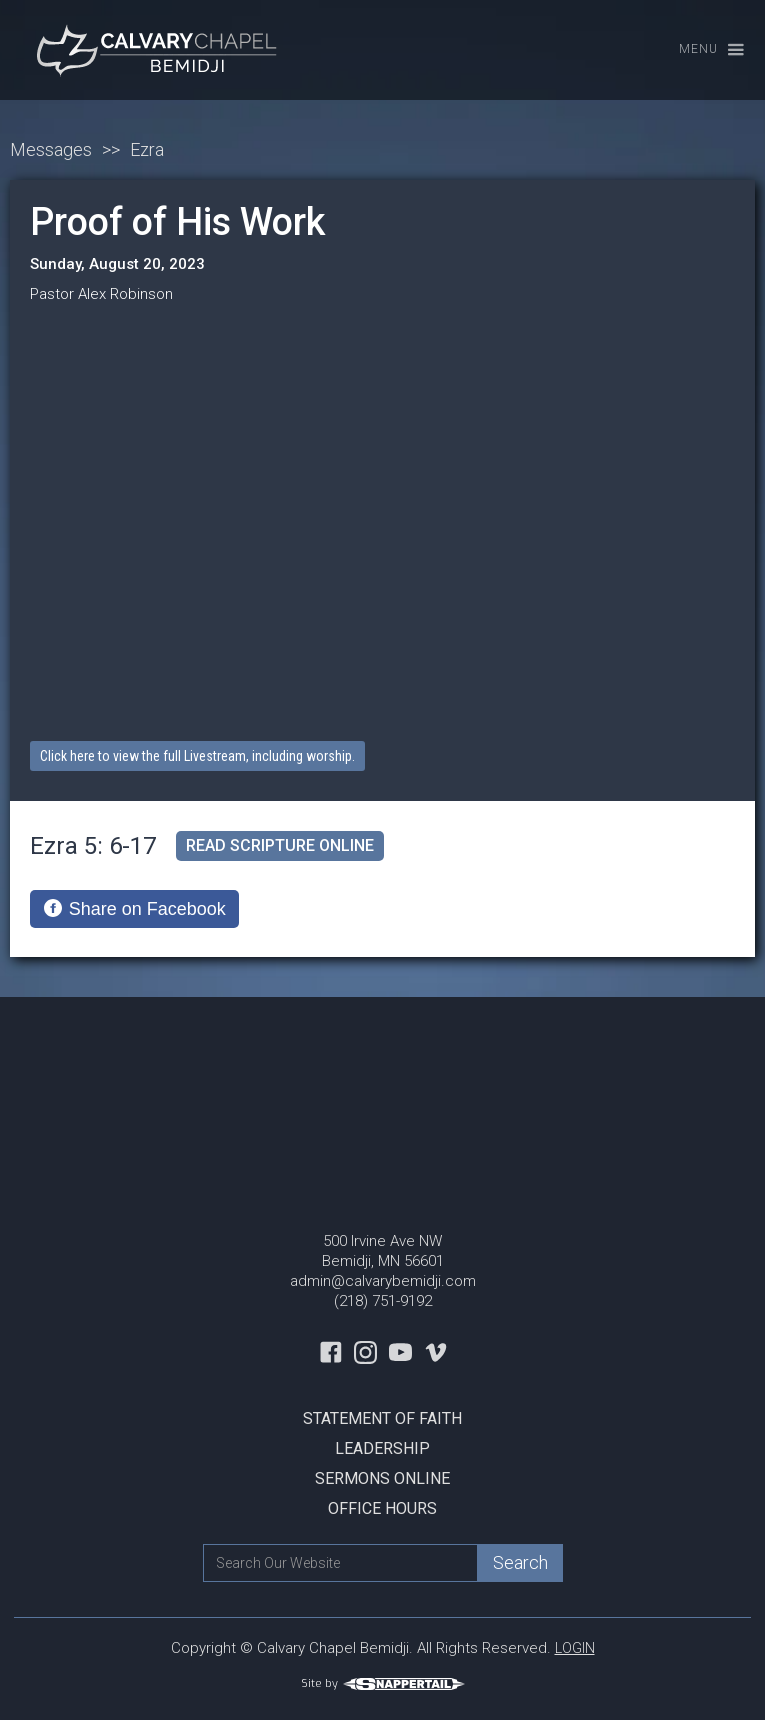 This screenshot has width=765, height=1720. I want to click on Statement Of Faith, so click(382, 1418).